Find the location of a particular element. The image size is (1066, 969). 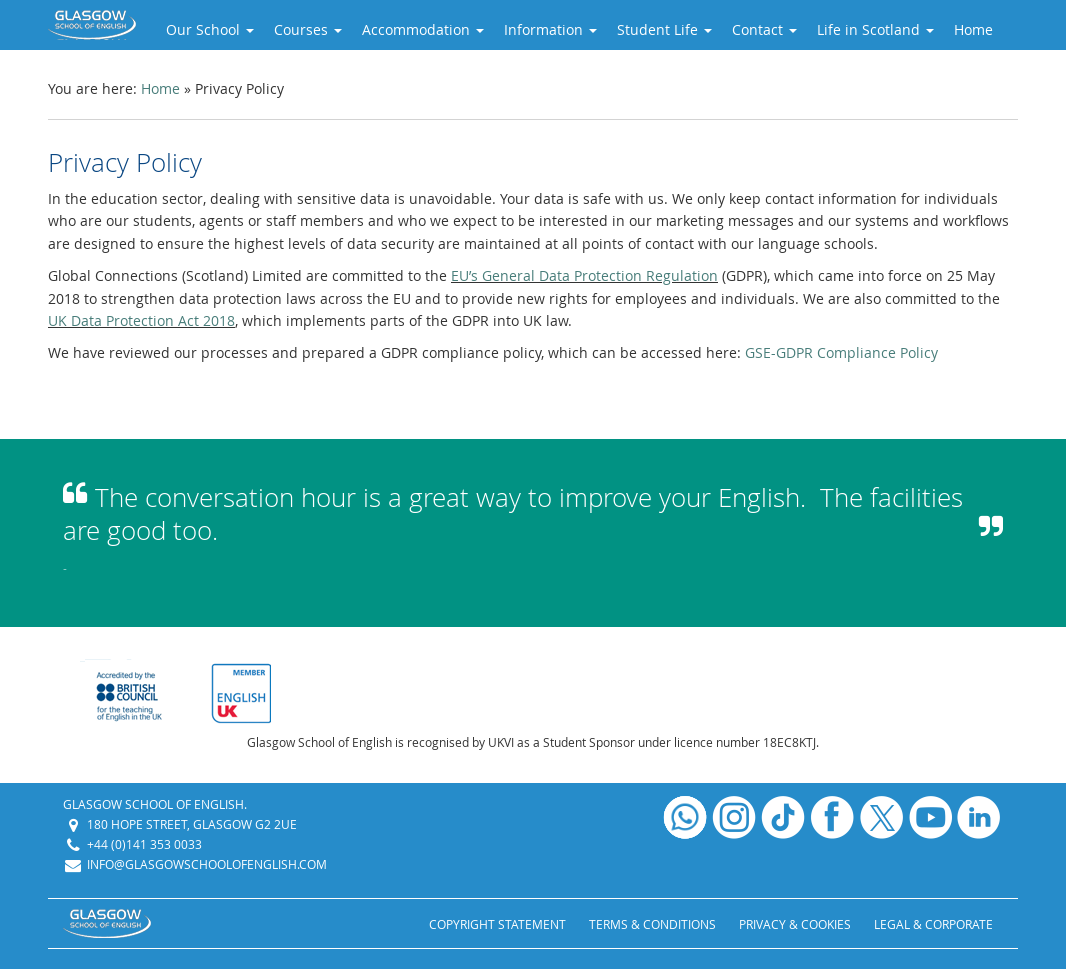

info@glasgowschoolofenglish.com is located at coordinates (207, 864).